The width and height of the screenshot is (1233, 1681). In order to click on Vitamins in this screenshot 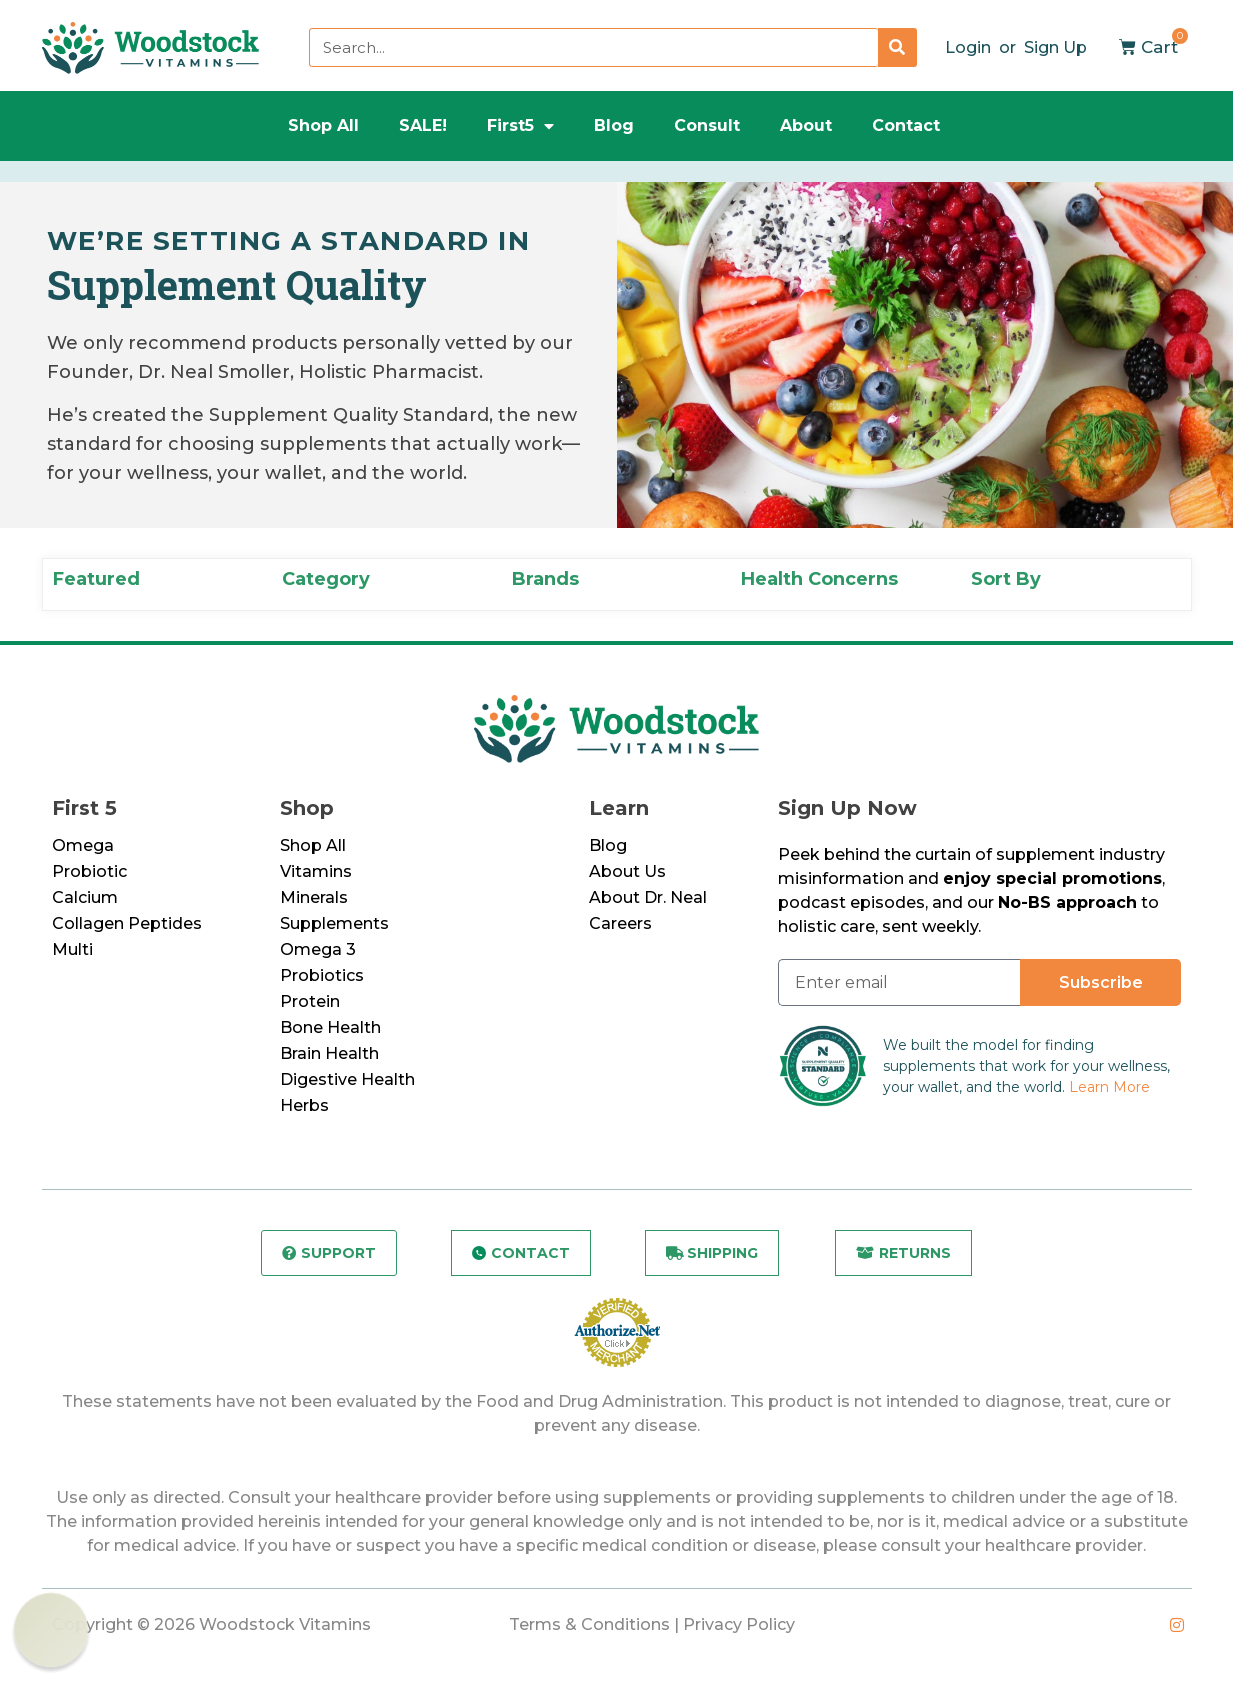, I will do `click(316, 871)`.